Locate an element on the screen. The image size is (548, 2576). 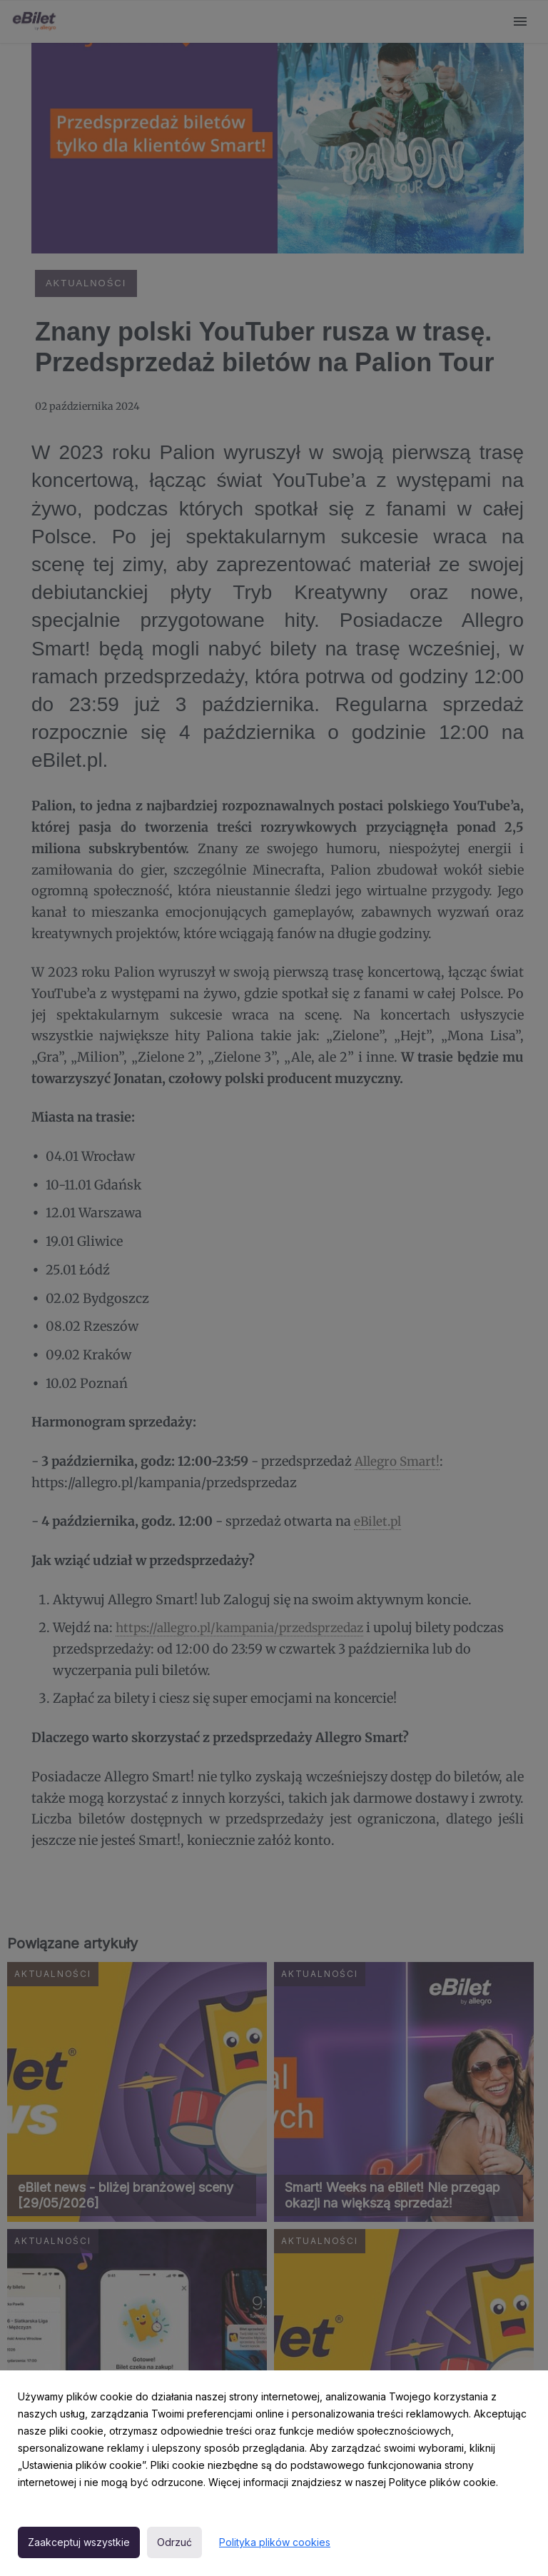
Zaakceptuj wszystkie is located at coordinates (79, 2542).